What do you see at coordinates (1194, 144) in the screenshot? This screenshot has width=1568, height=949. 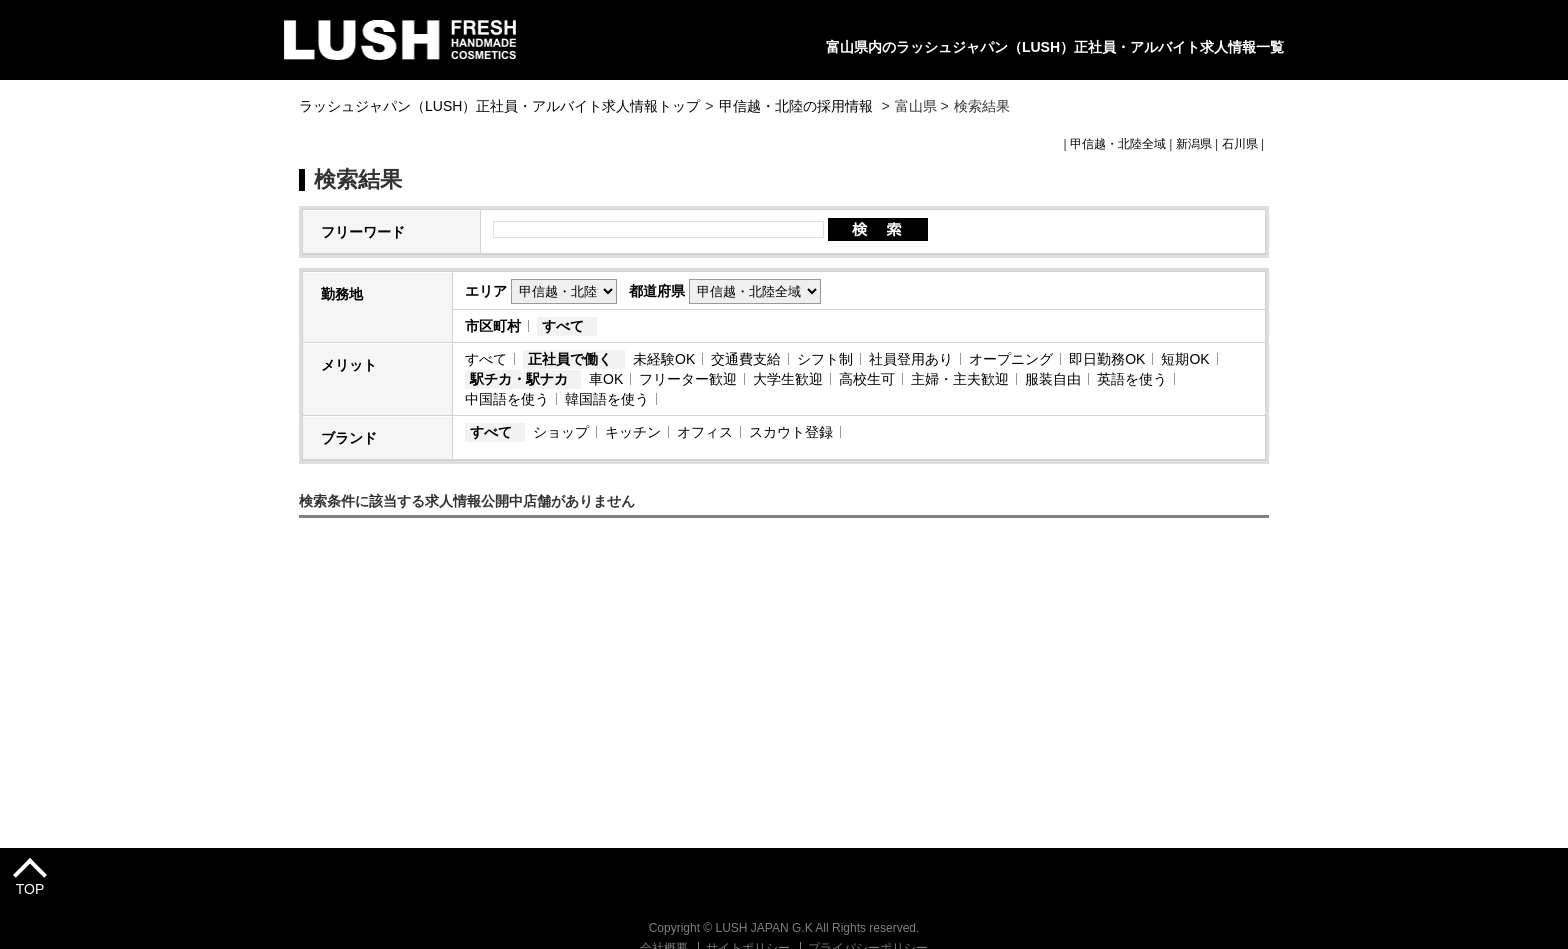 I see `新潟県` at bounding box center [1194, 144].